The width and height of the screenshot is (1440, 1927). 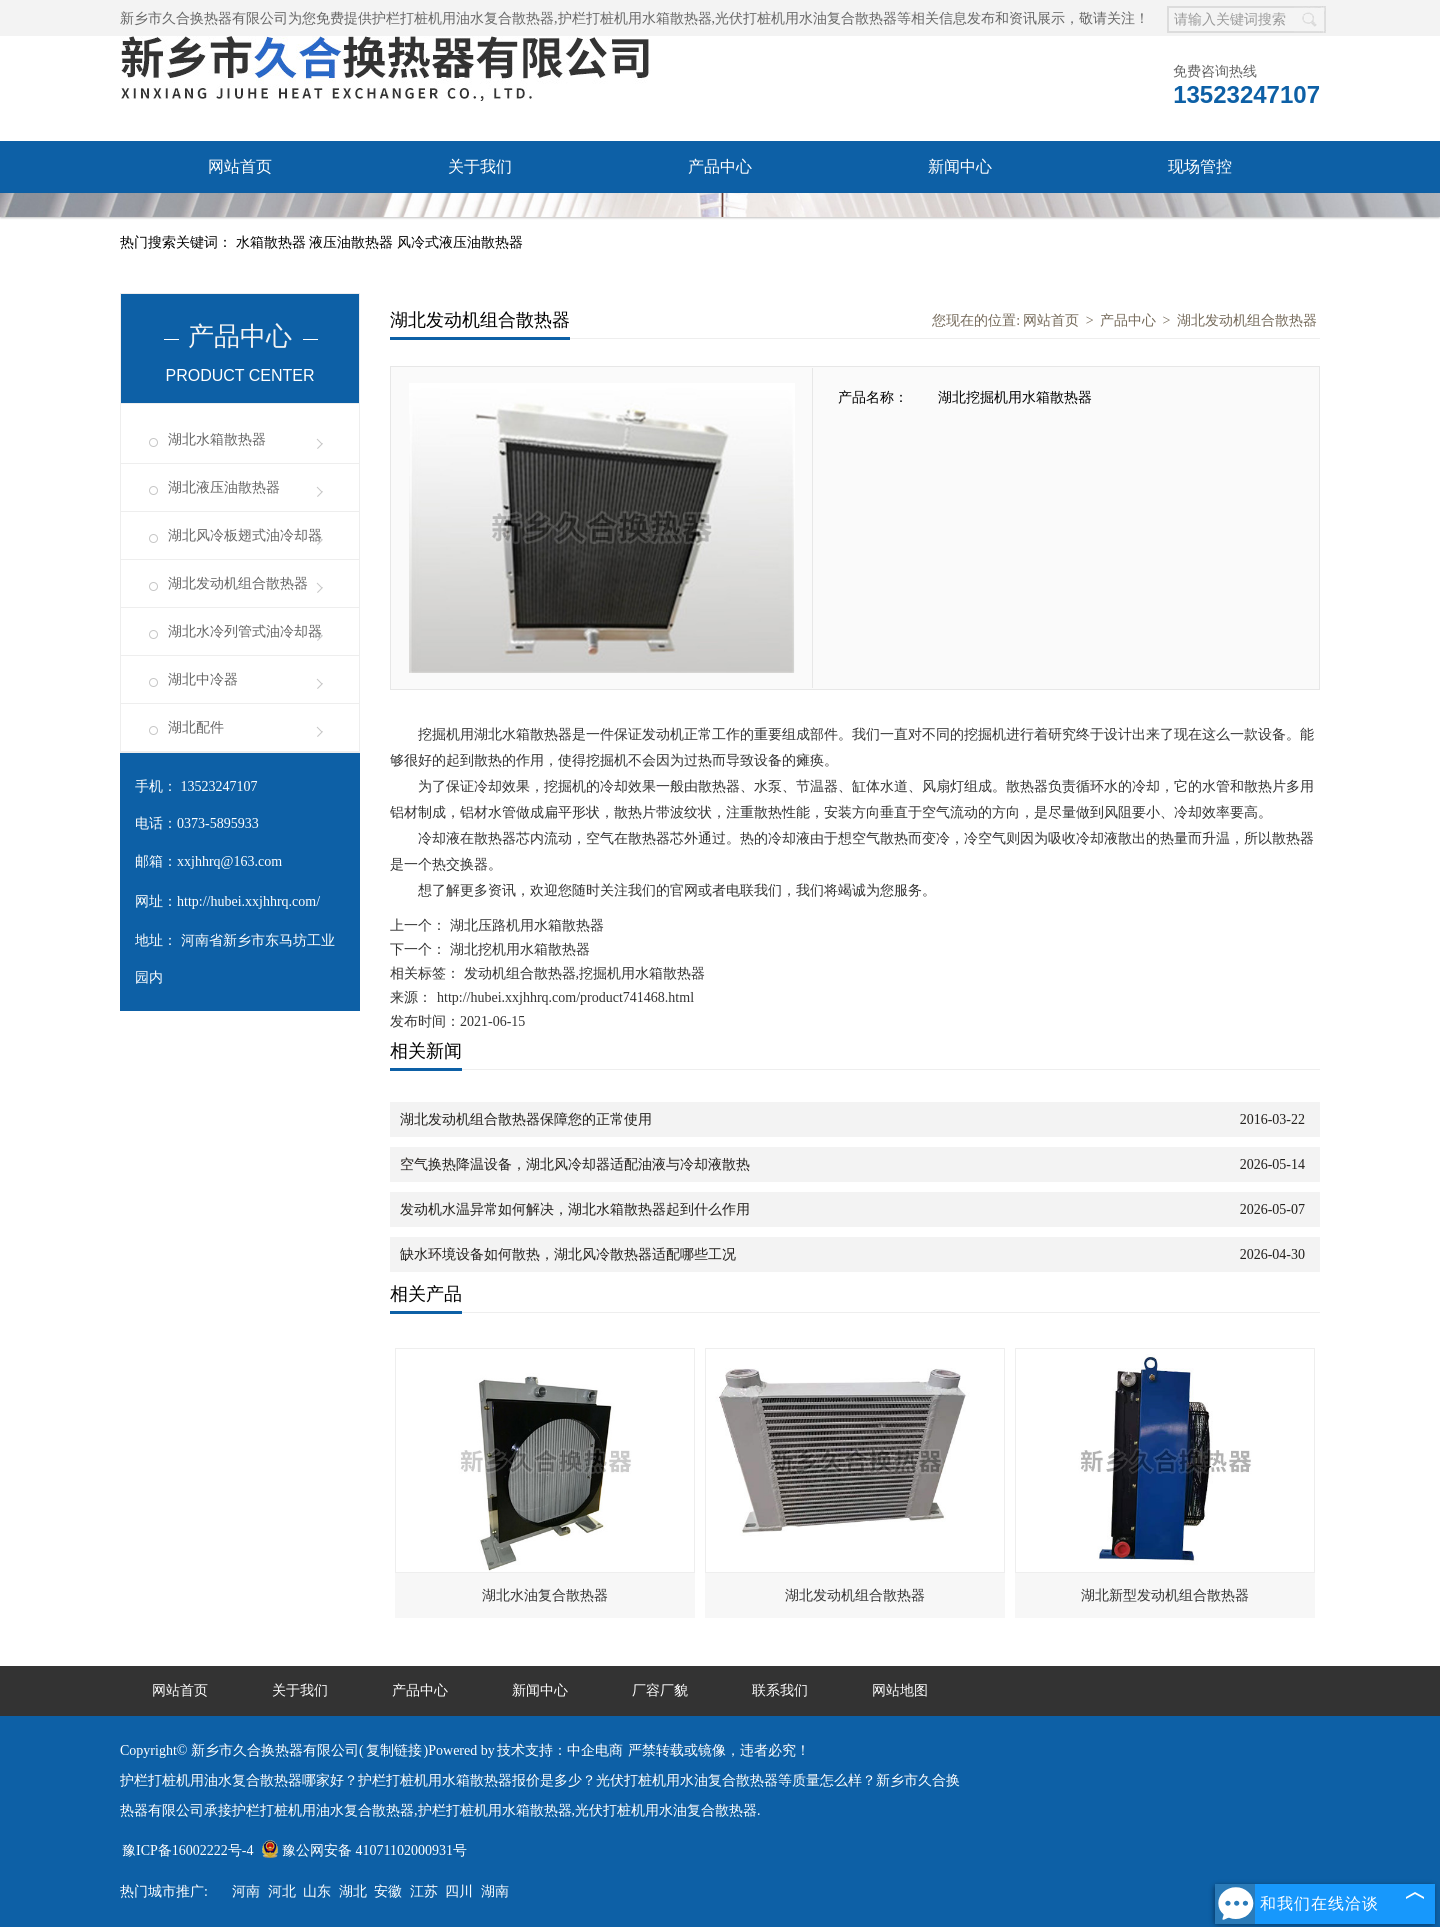 What do you see at coordinates (518, 949) in the screenshot?
I see `湖北挖机用水箱散热器` at bounding box center [518, 949].